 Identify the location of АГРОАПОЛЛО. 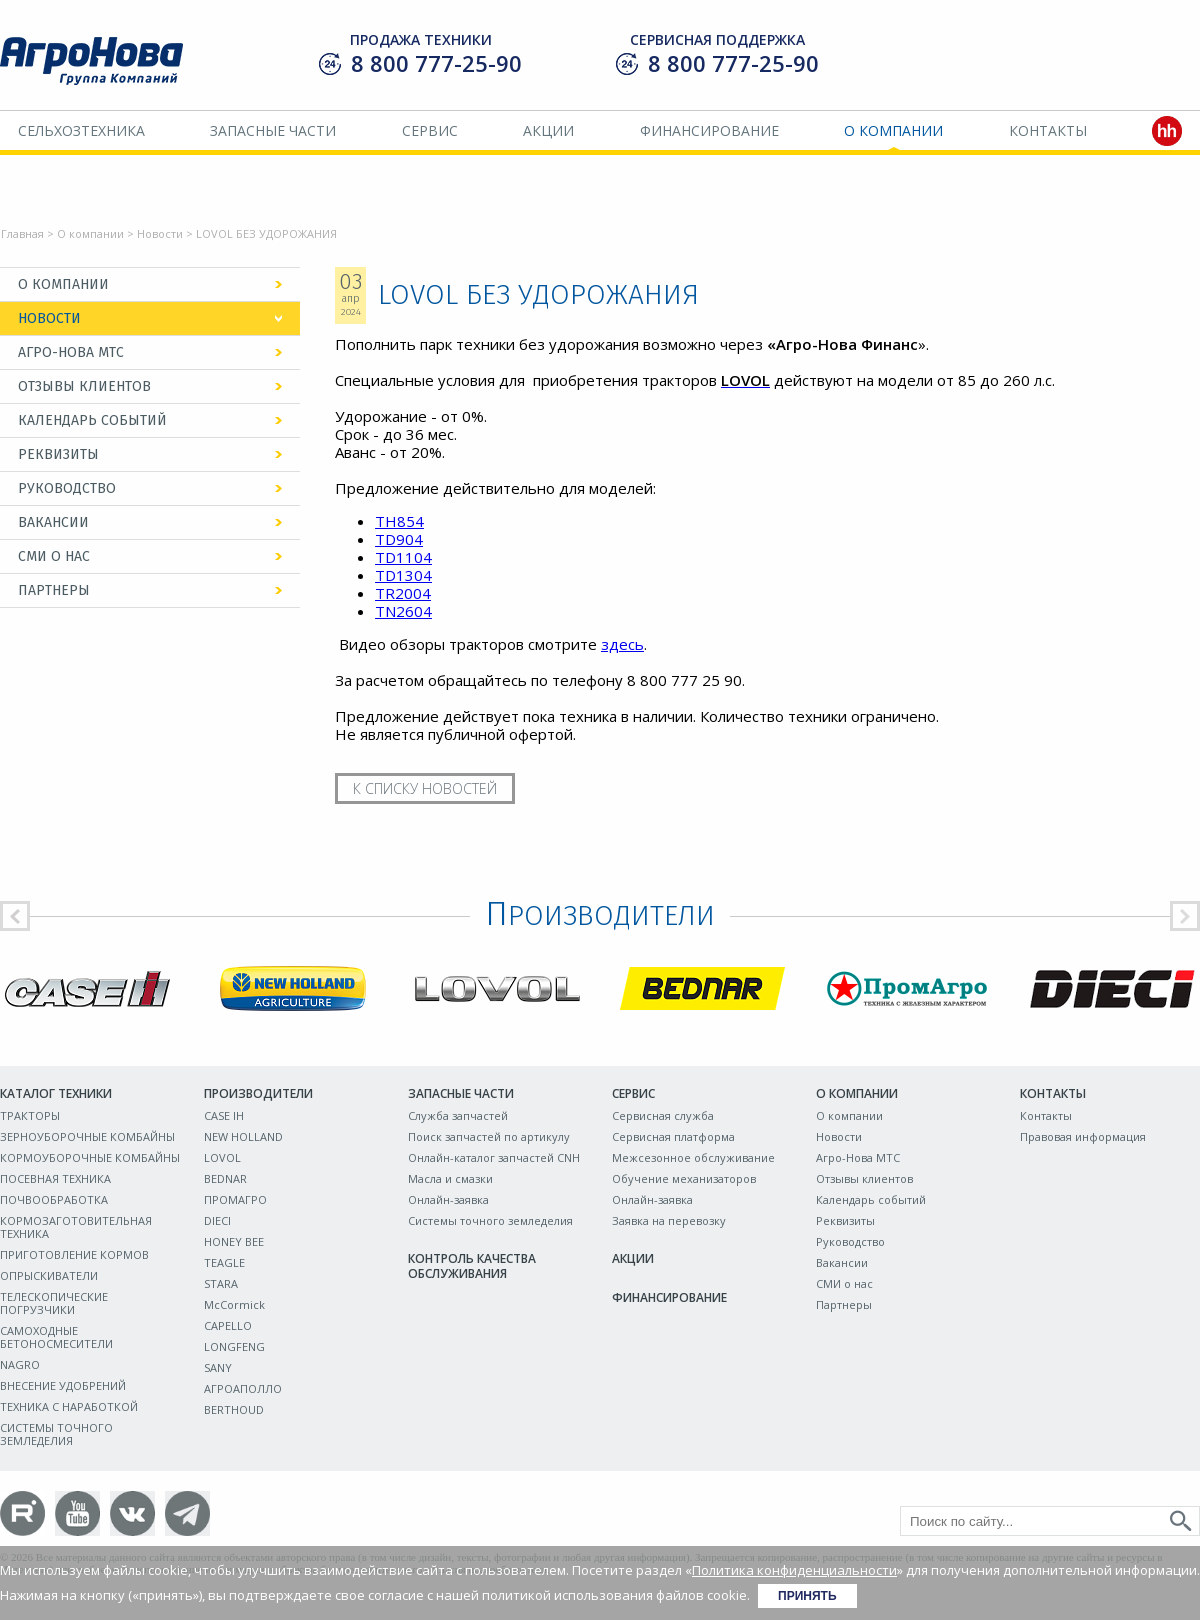
(243, 1388).